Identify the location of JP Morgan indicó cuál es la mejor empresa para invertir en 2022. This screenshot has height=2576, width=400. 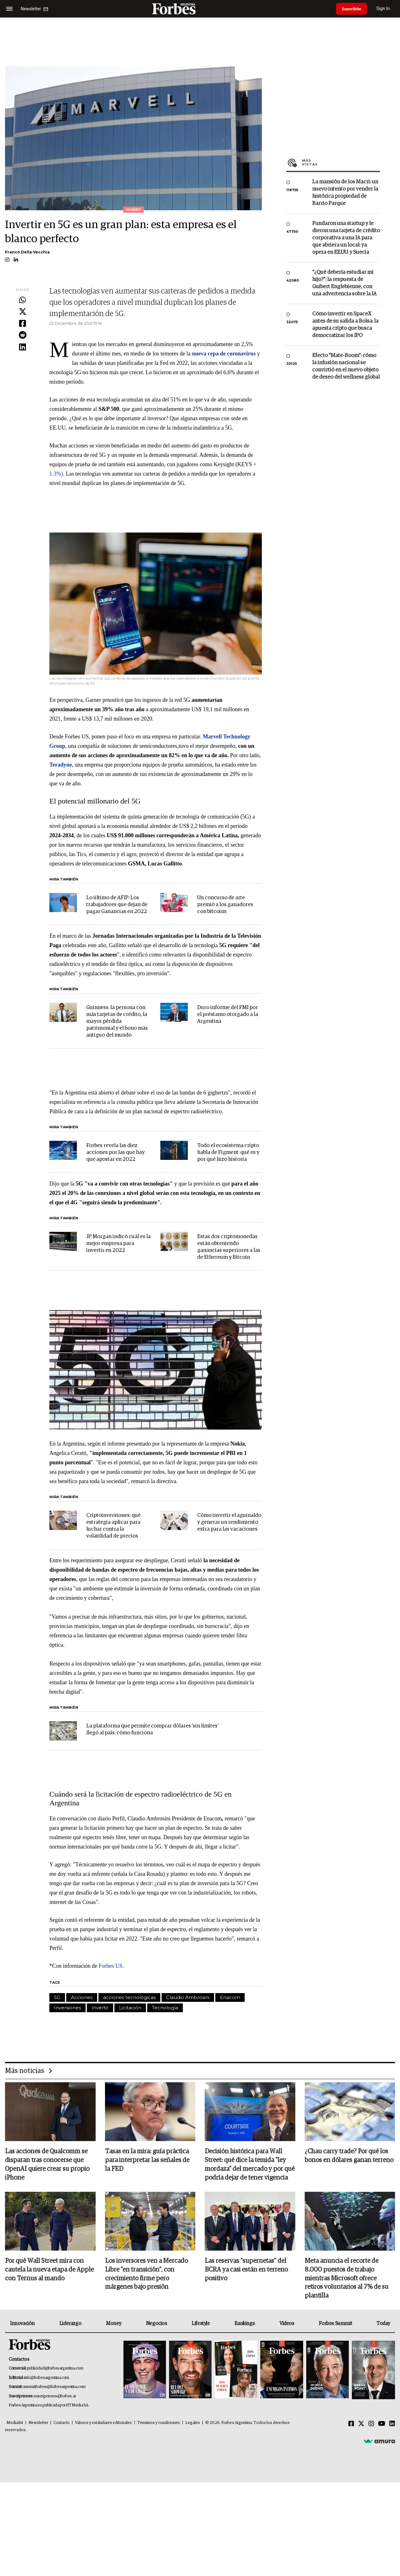
(118, 1243).